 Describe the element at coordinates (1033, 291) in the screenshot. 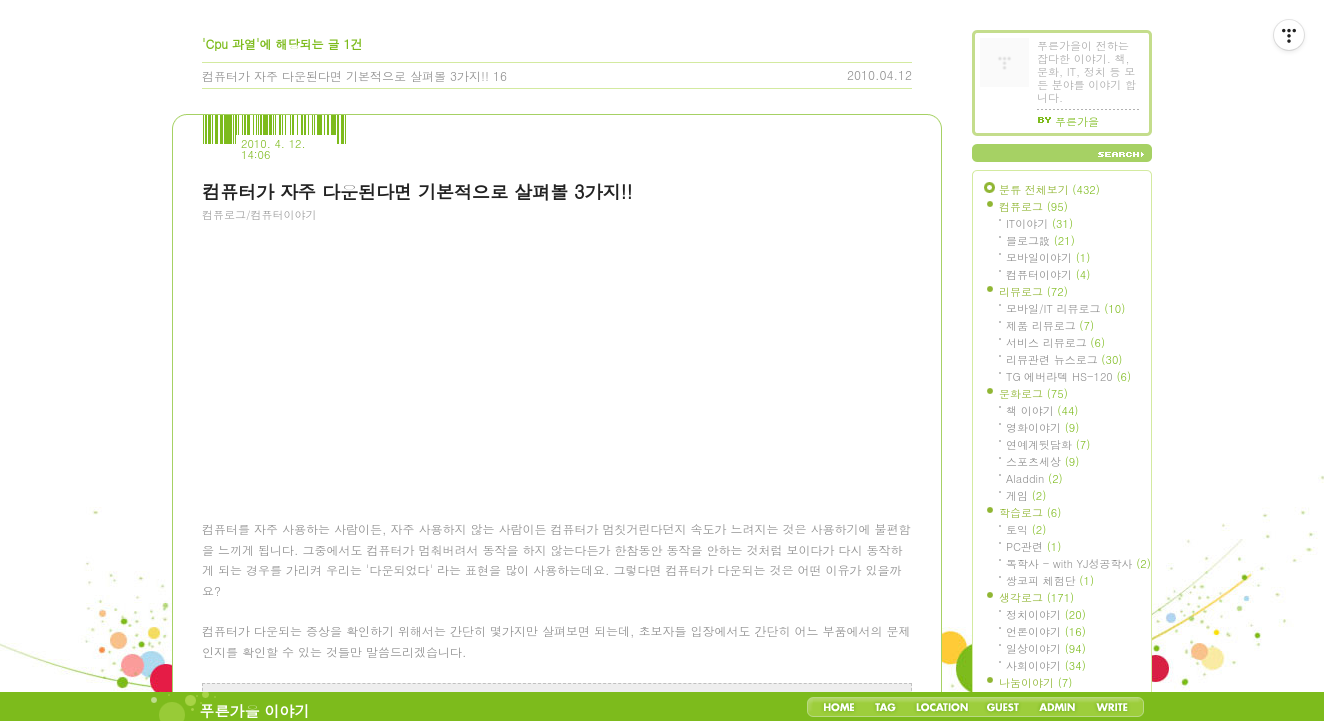

I see `리뷰로그` at that location.